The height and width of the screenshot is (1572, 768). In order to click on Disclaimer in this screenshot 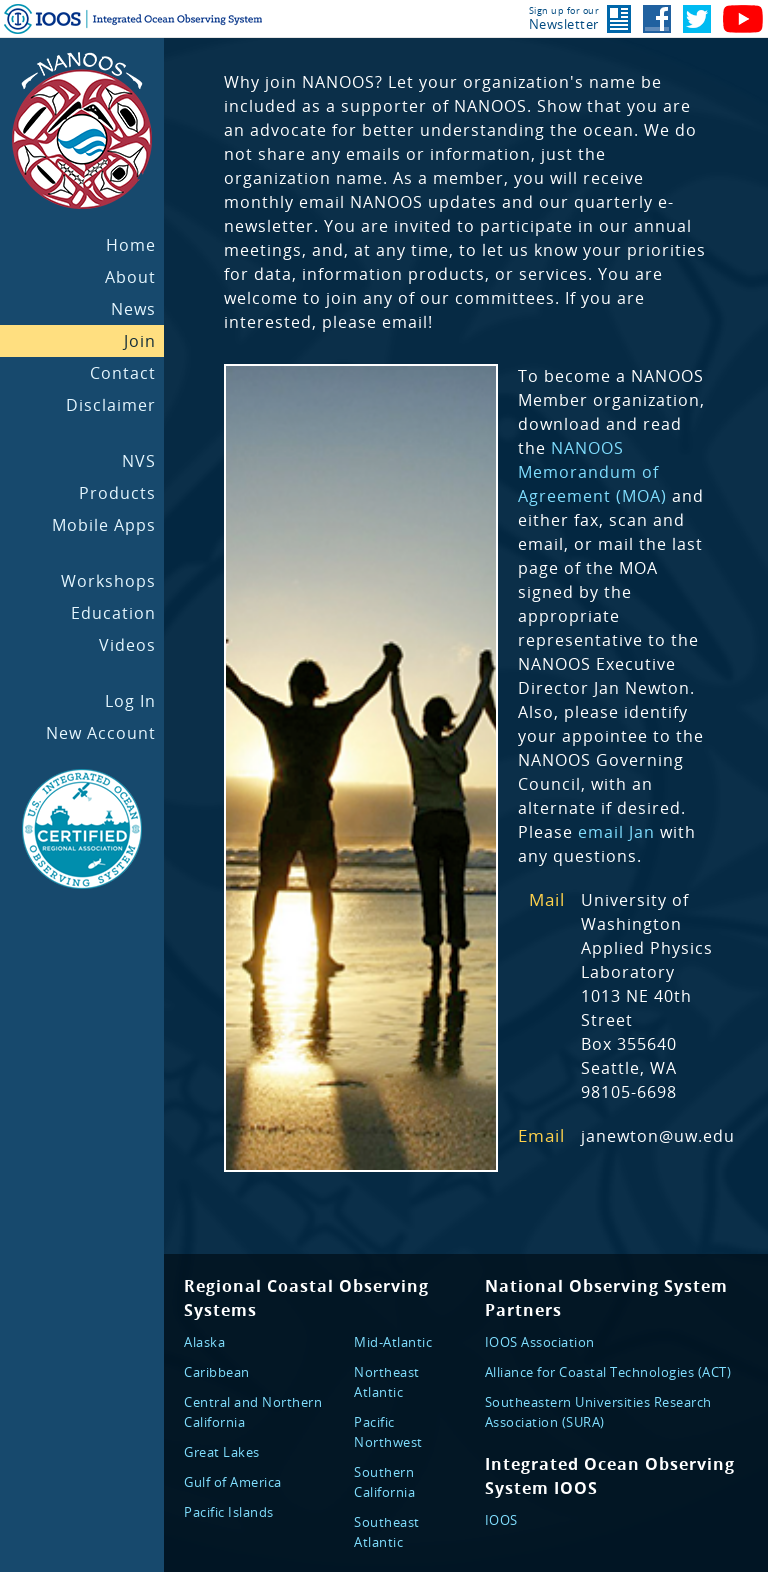, I will do `click(111, 405)`.